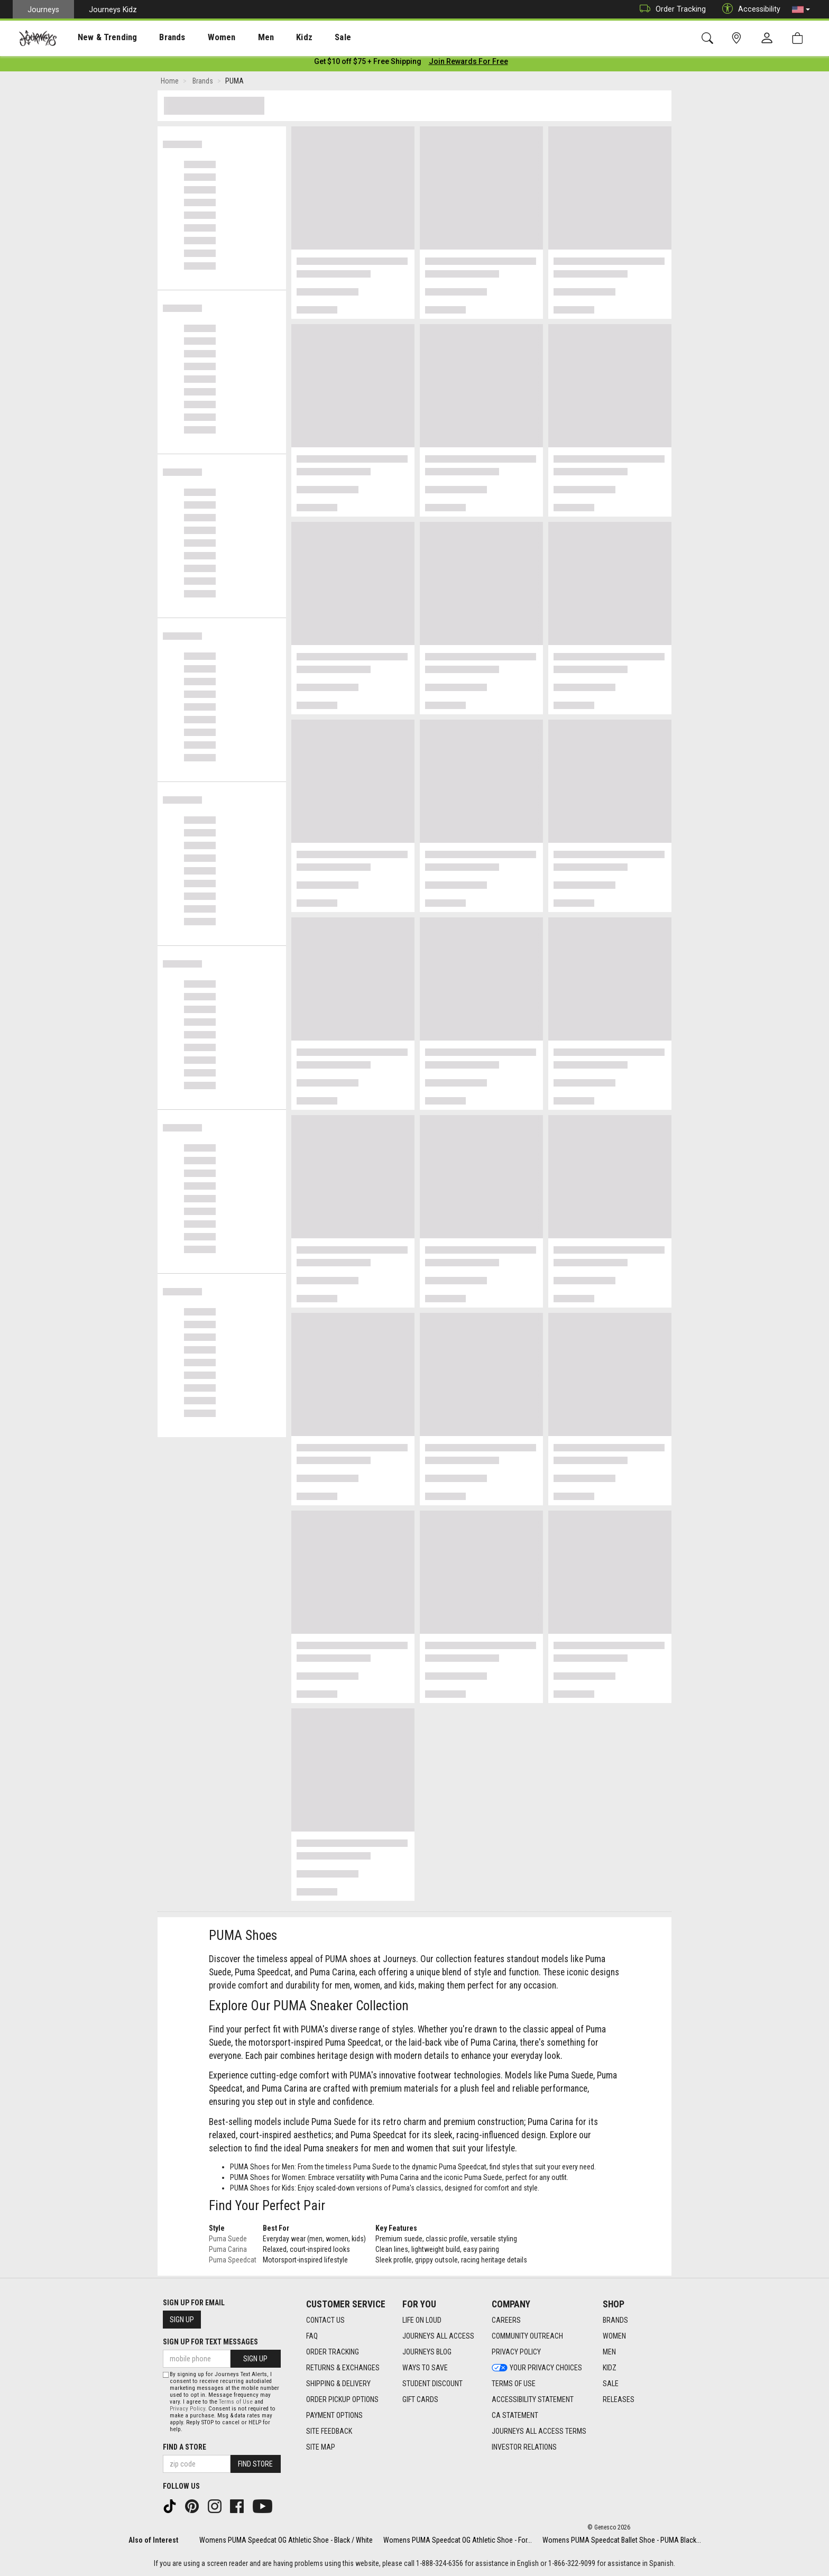  I want to click on Returns & Exchanges [Returns & Exchanges footer link], so click(343, 2367).